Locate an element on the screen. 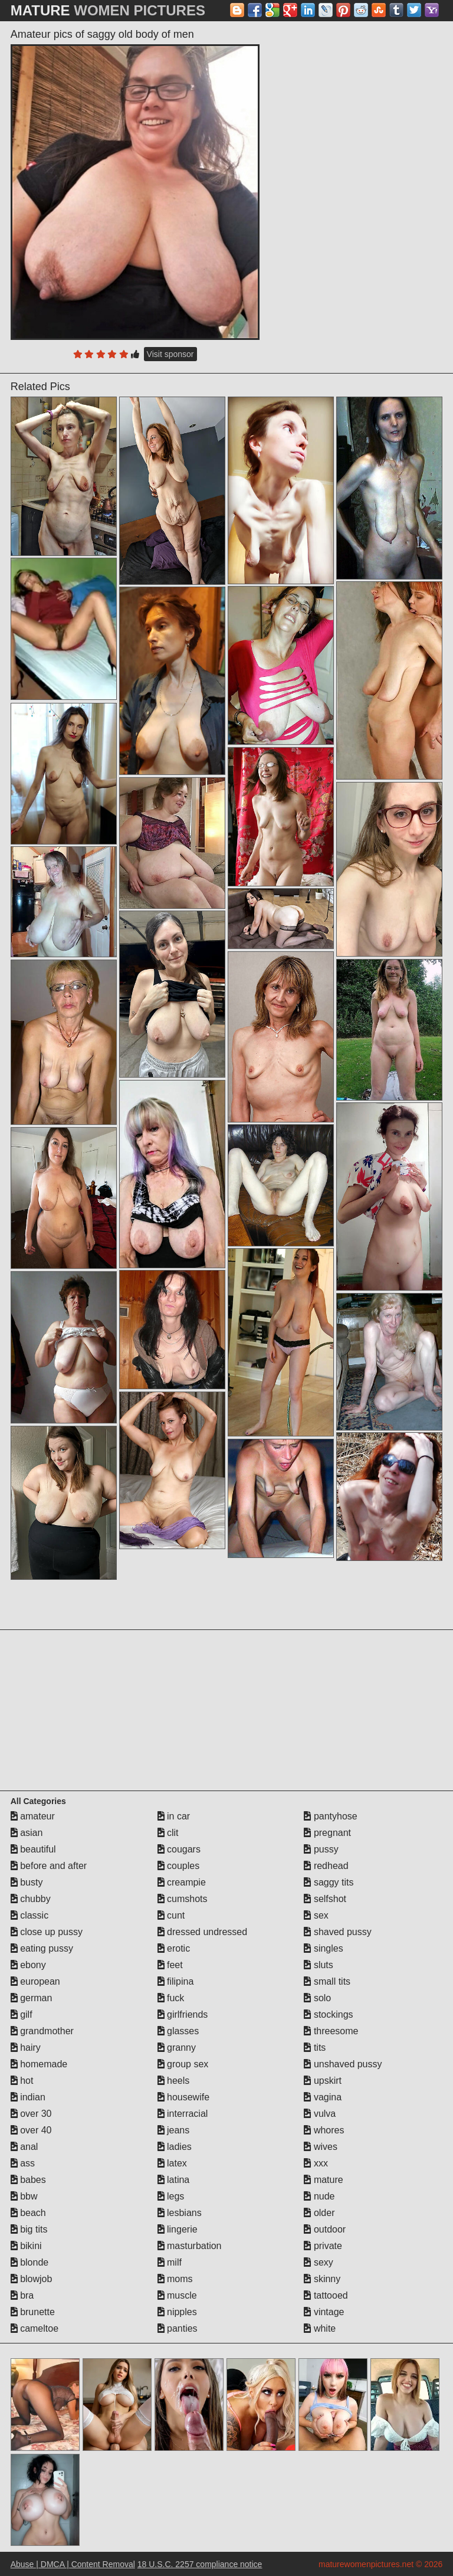 Image resolution: width=453 pixels, height=2576 pixels. clit is located at coordinates (168, 1833).